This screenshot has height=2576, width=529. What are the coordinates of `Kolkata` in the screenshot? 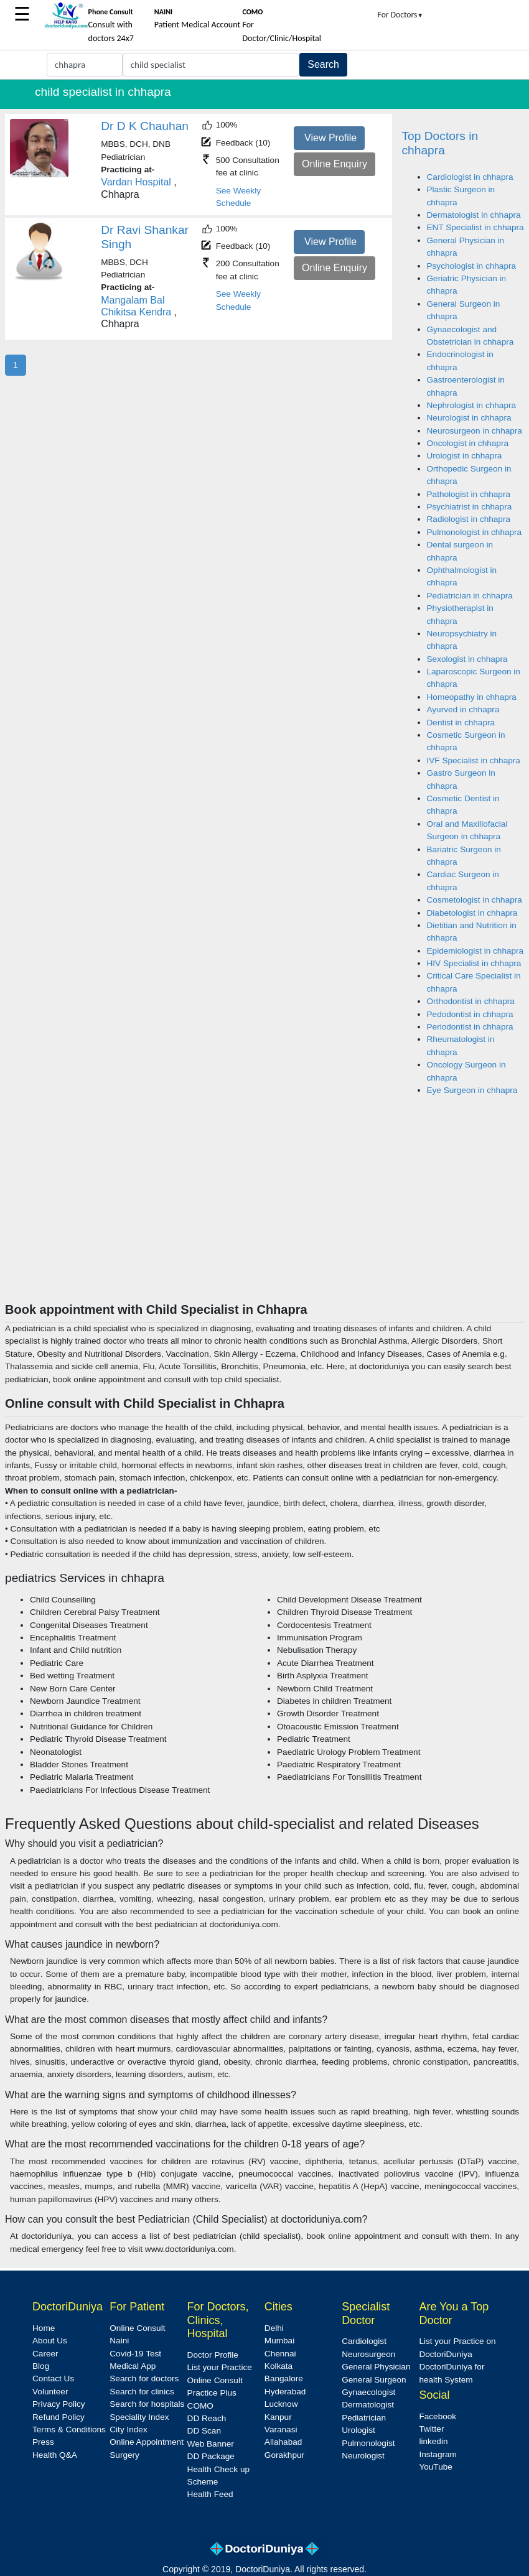 It's located at (278, 2366).